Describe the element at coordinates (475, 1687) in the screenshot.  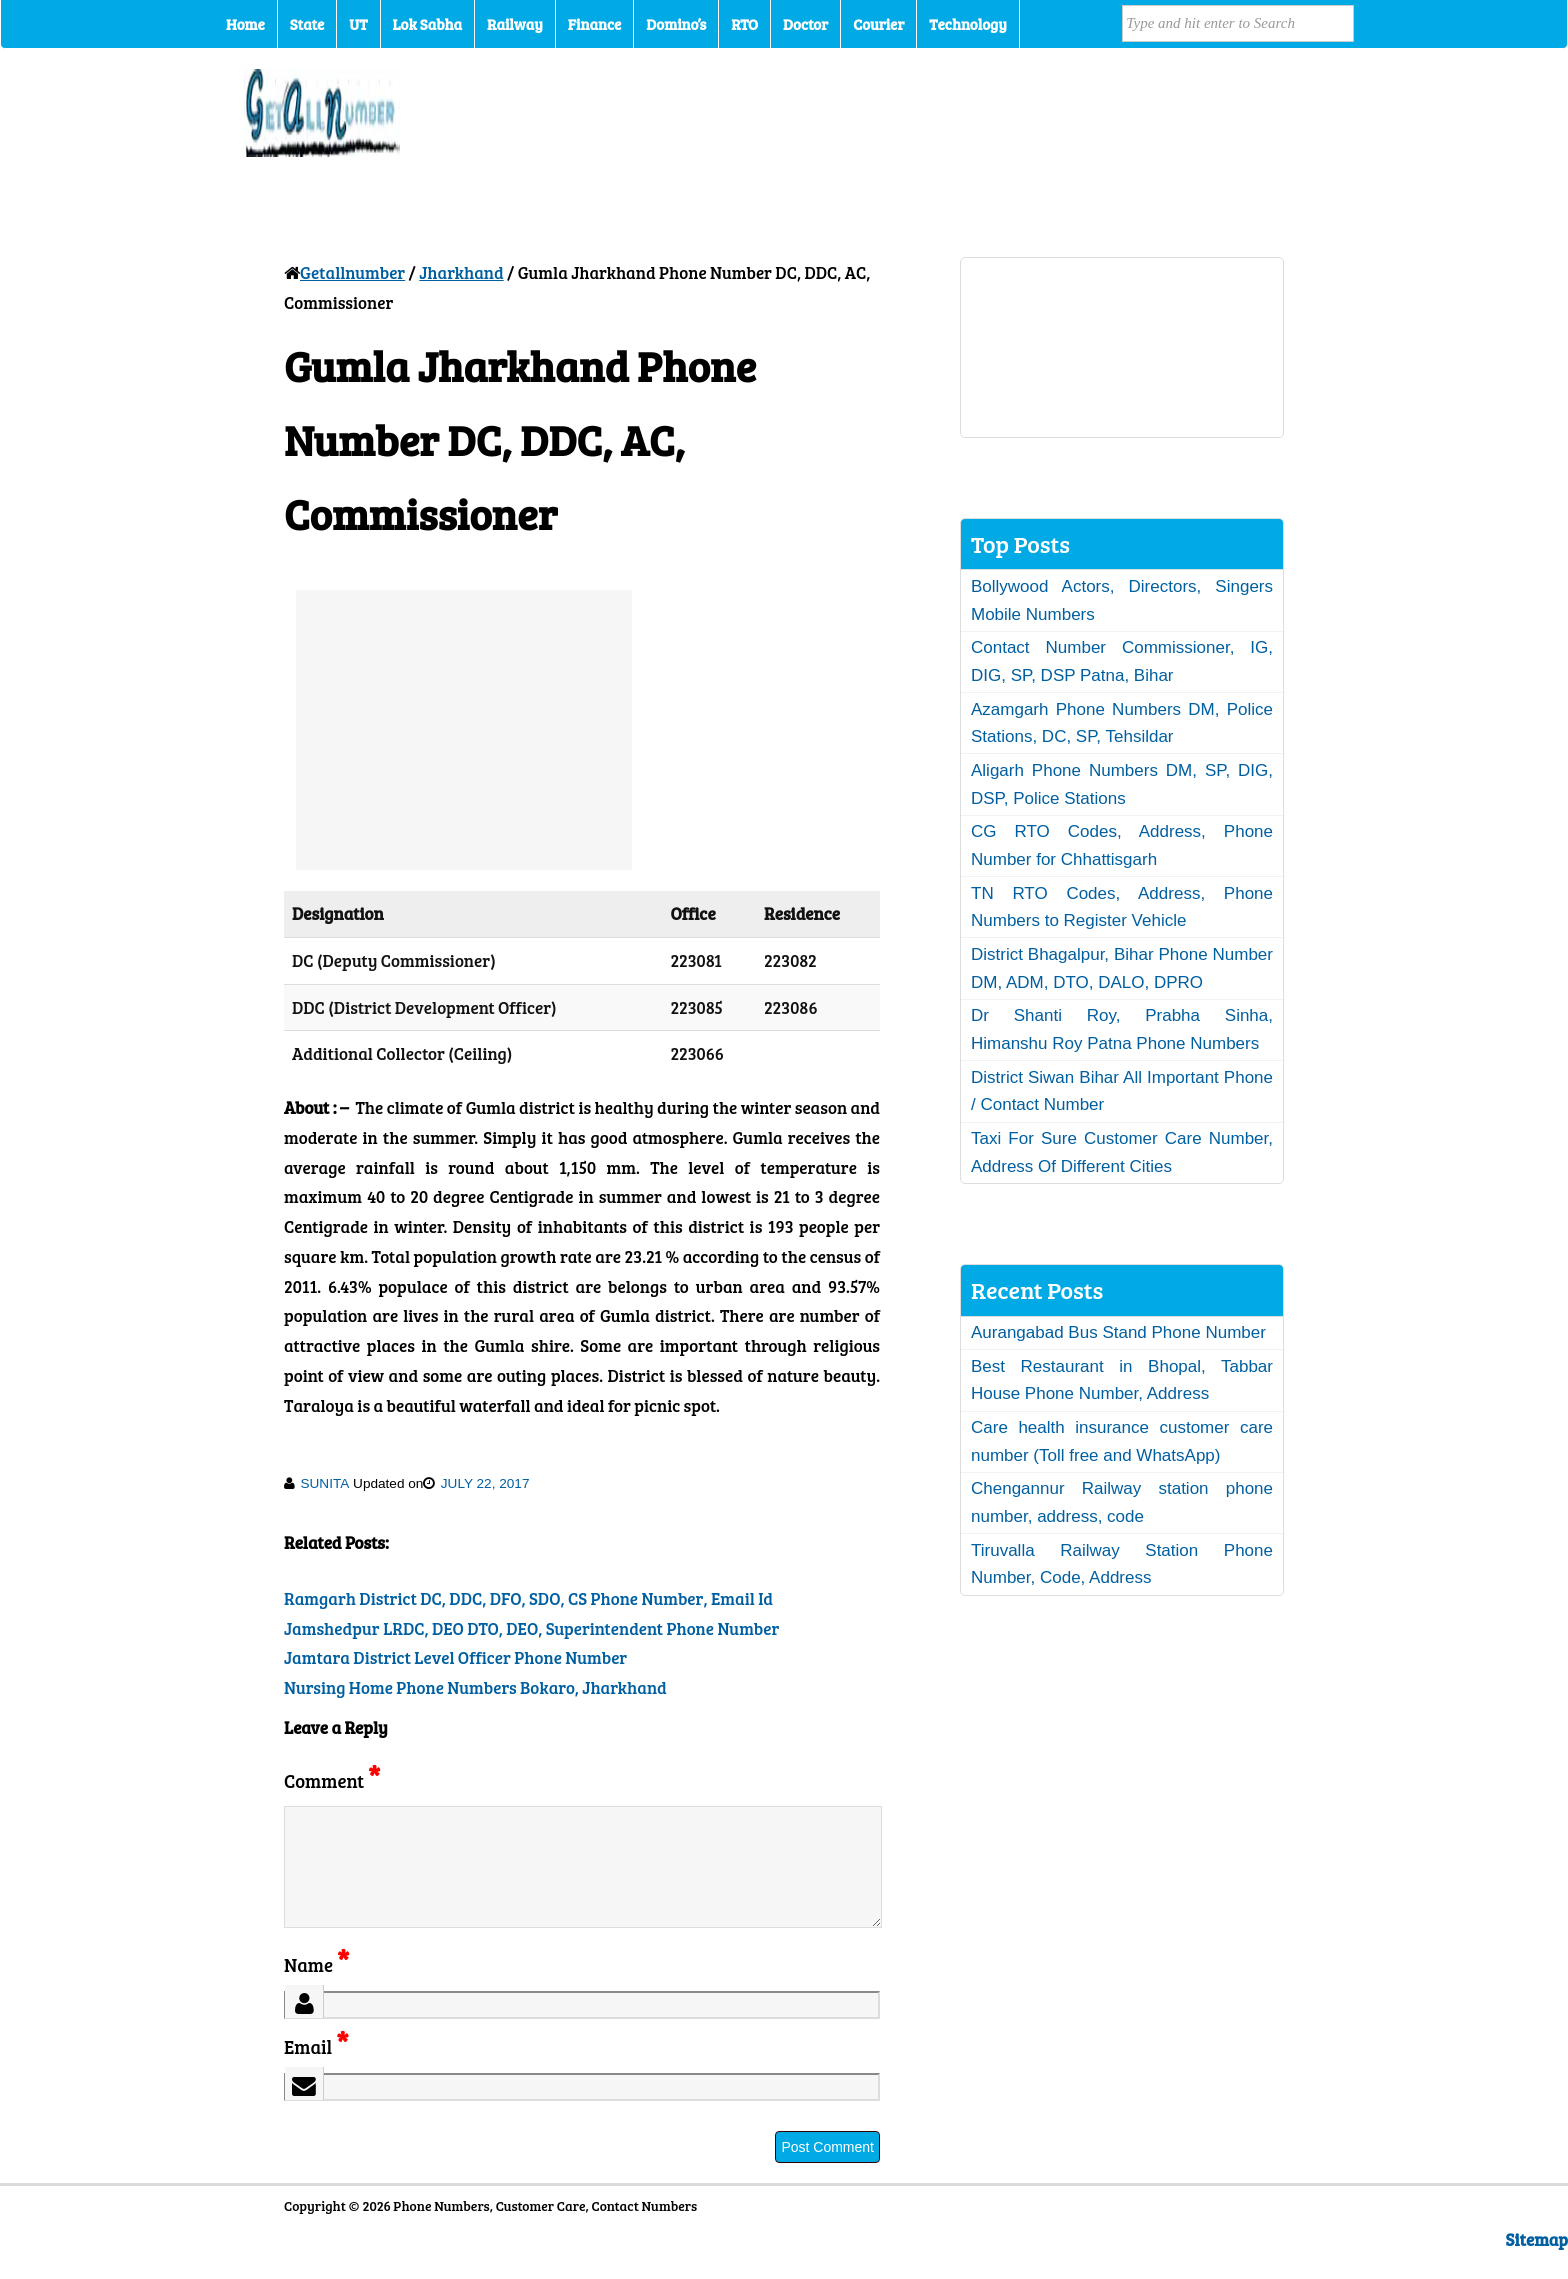
I see `Nursing Home Phone Numbers Bokaro, Jharkhand` at that location.